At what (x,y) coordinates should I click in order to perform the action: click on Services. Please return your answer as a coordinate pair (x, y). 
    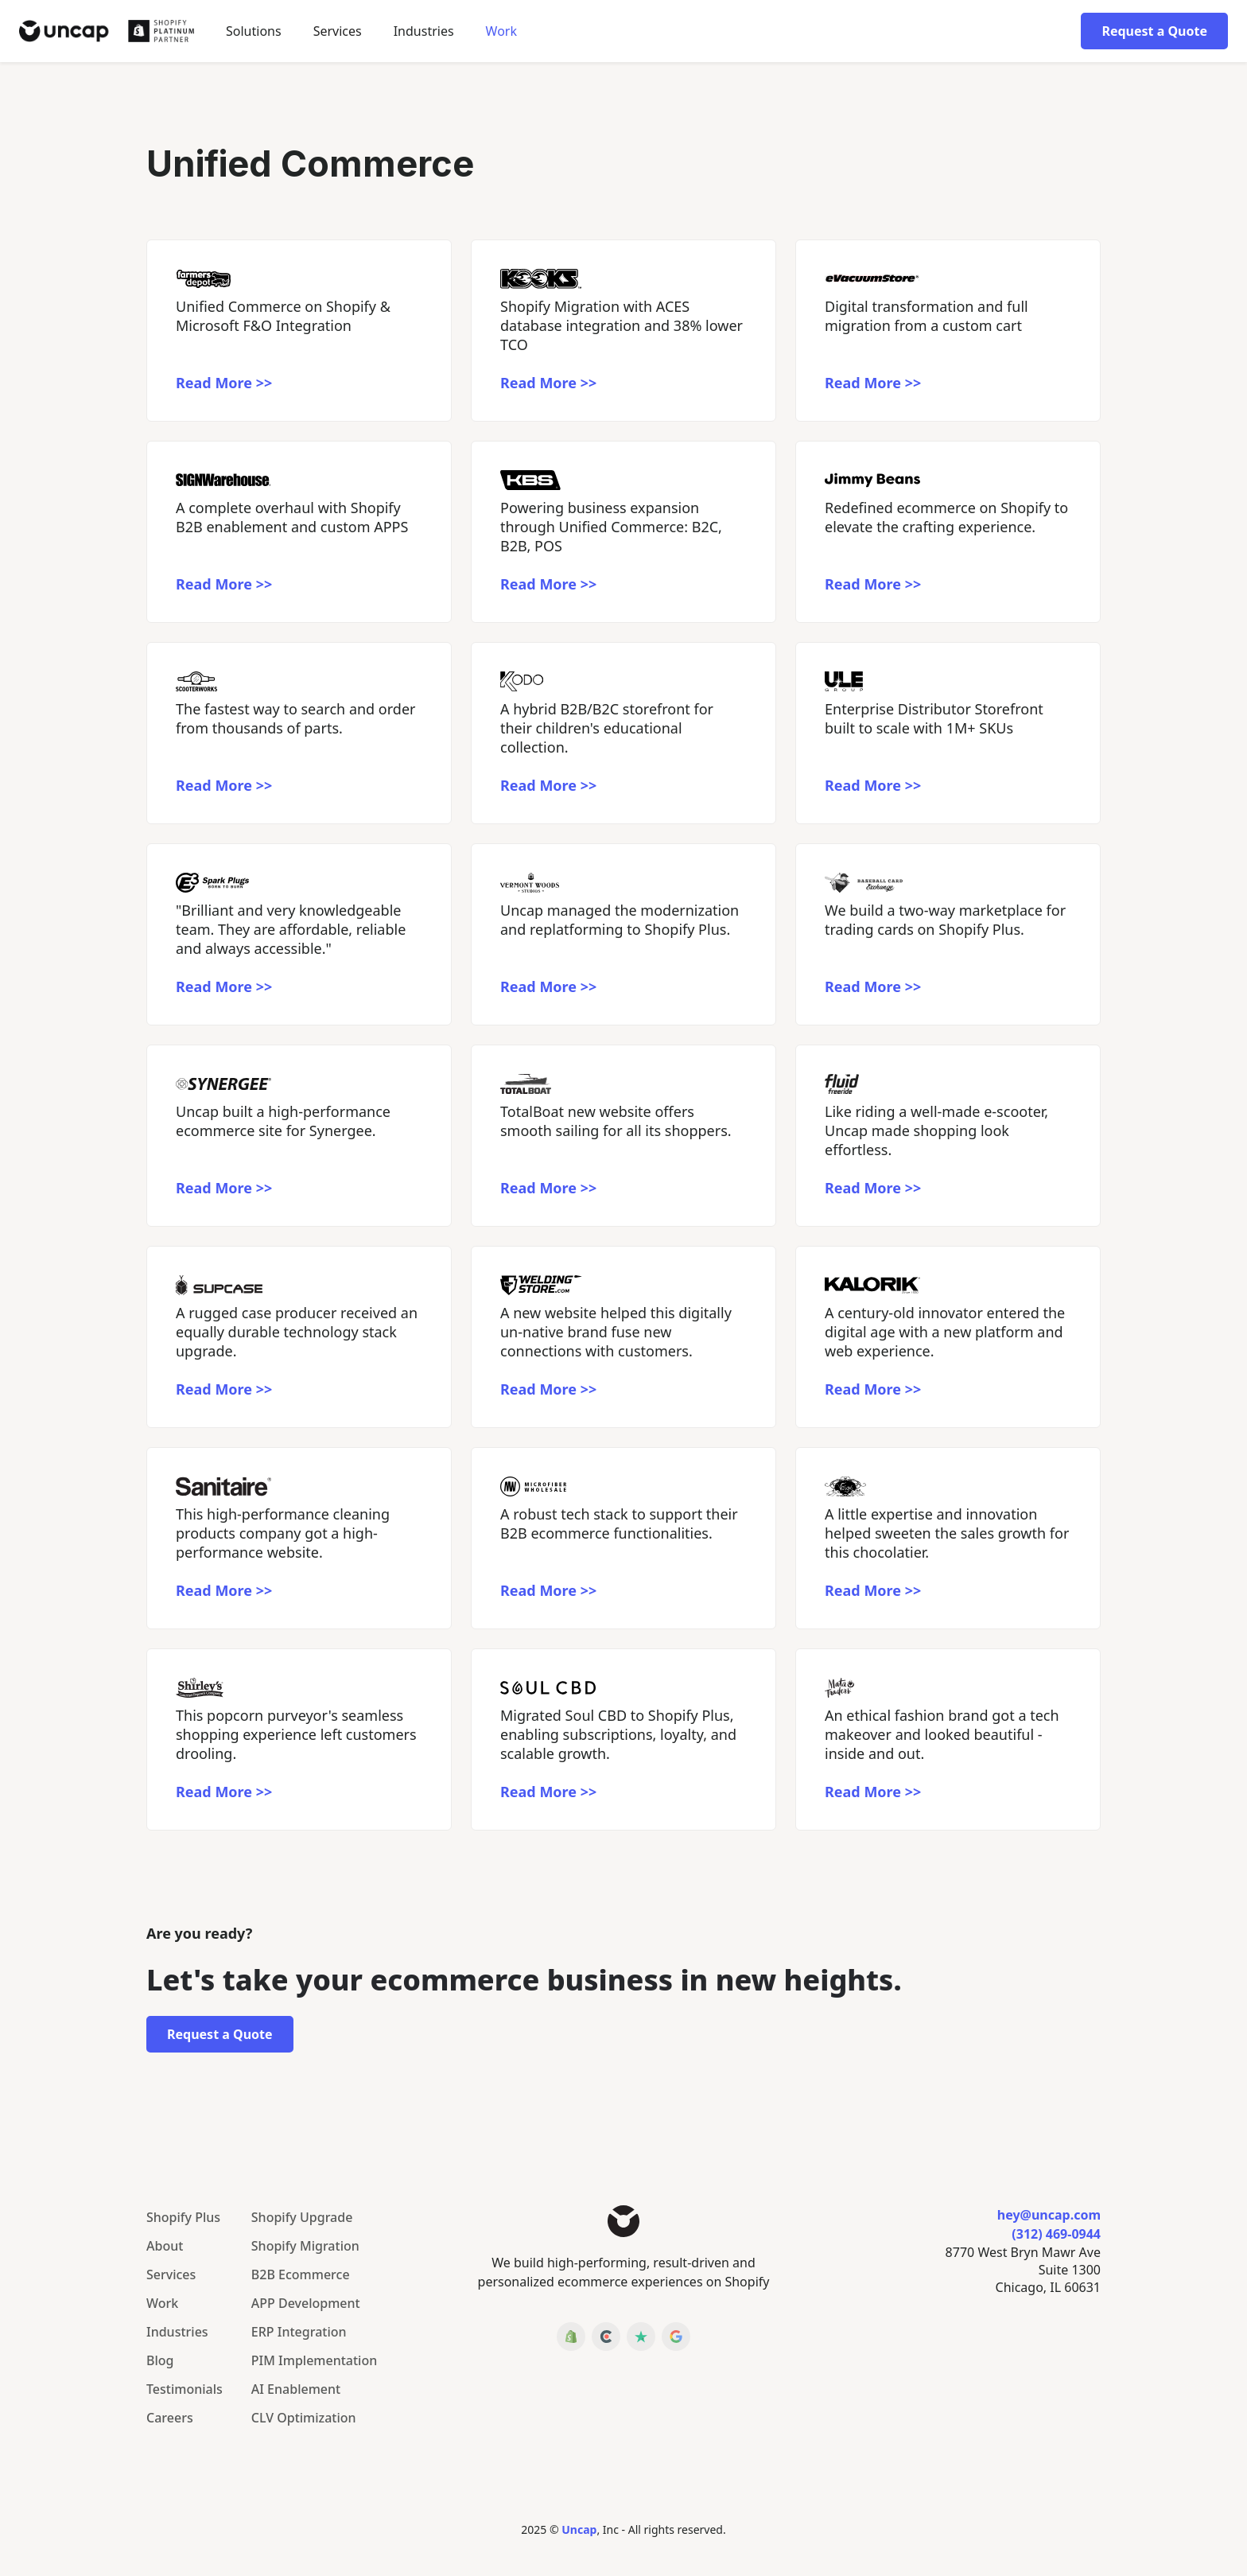
    Looking at the image, I should click on (337, 31).